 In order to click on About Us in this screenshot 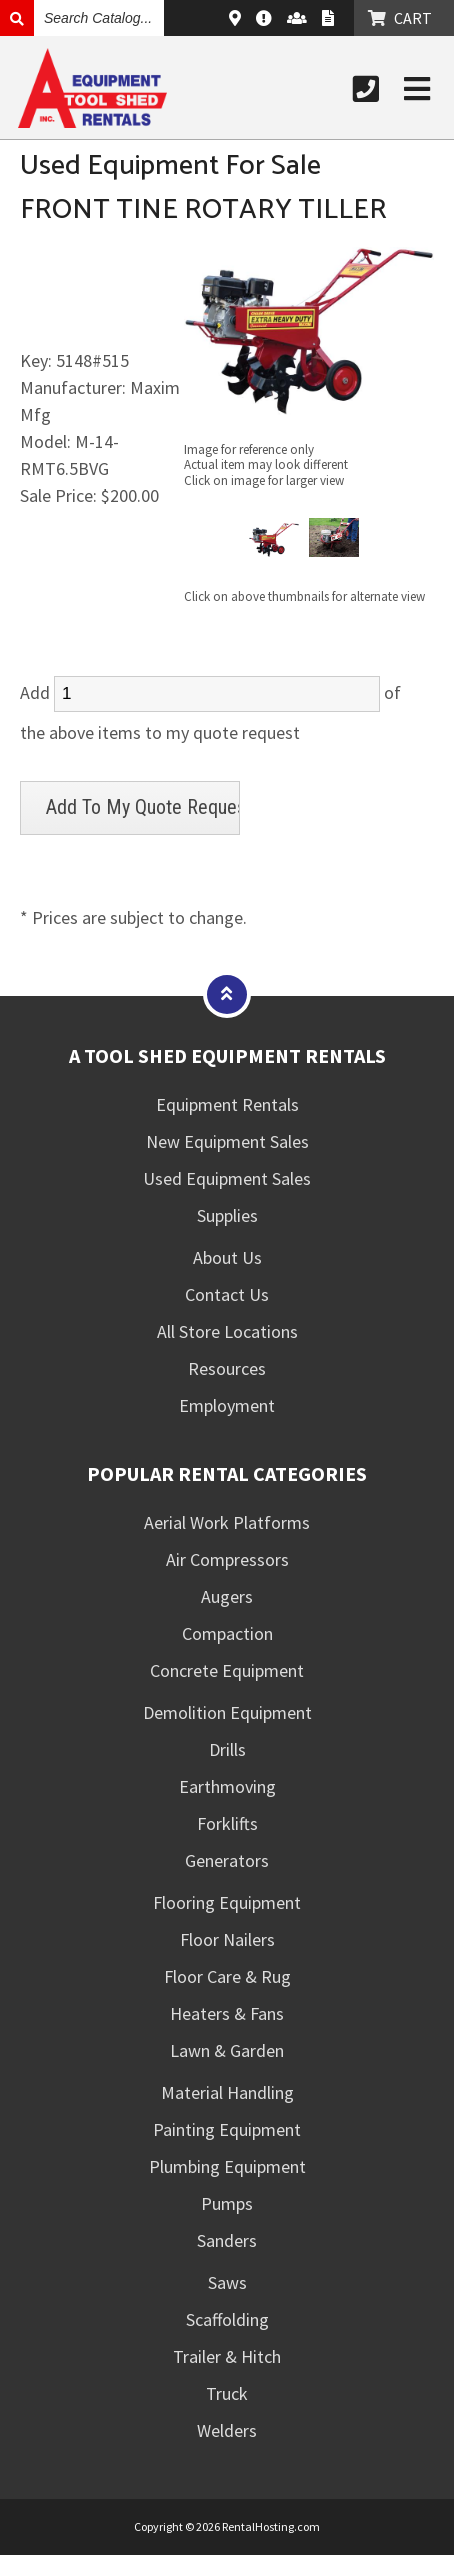, I will do `click(227, 1257)`.